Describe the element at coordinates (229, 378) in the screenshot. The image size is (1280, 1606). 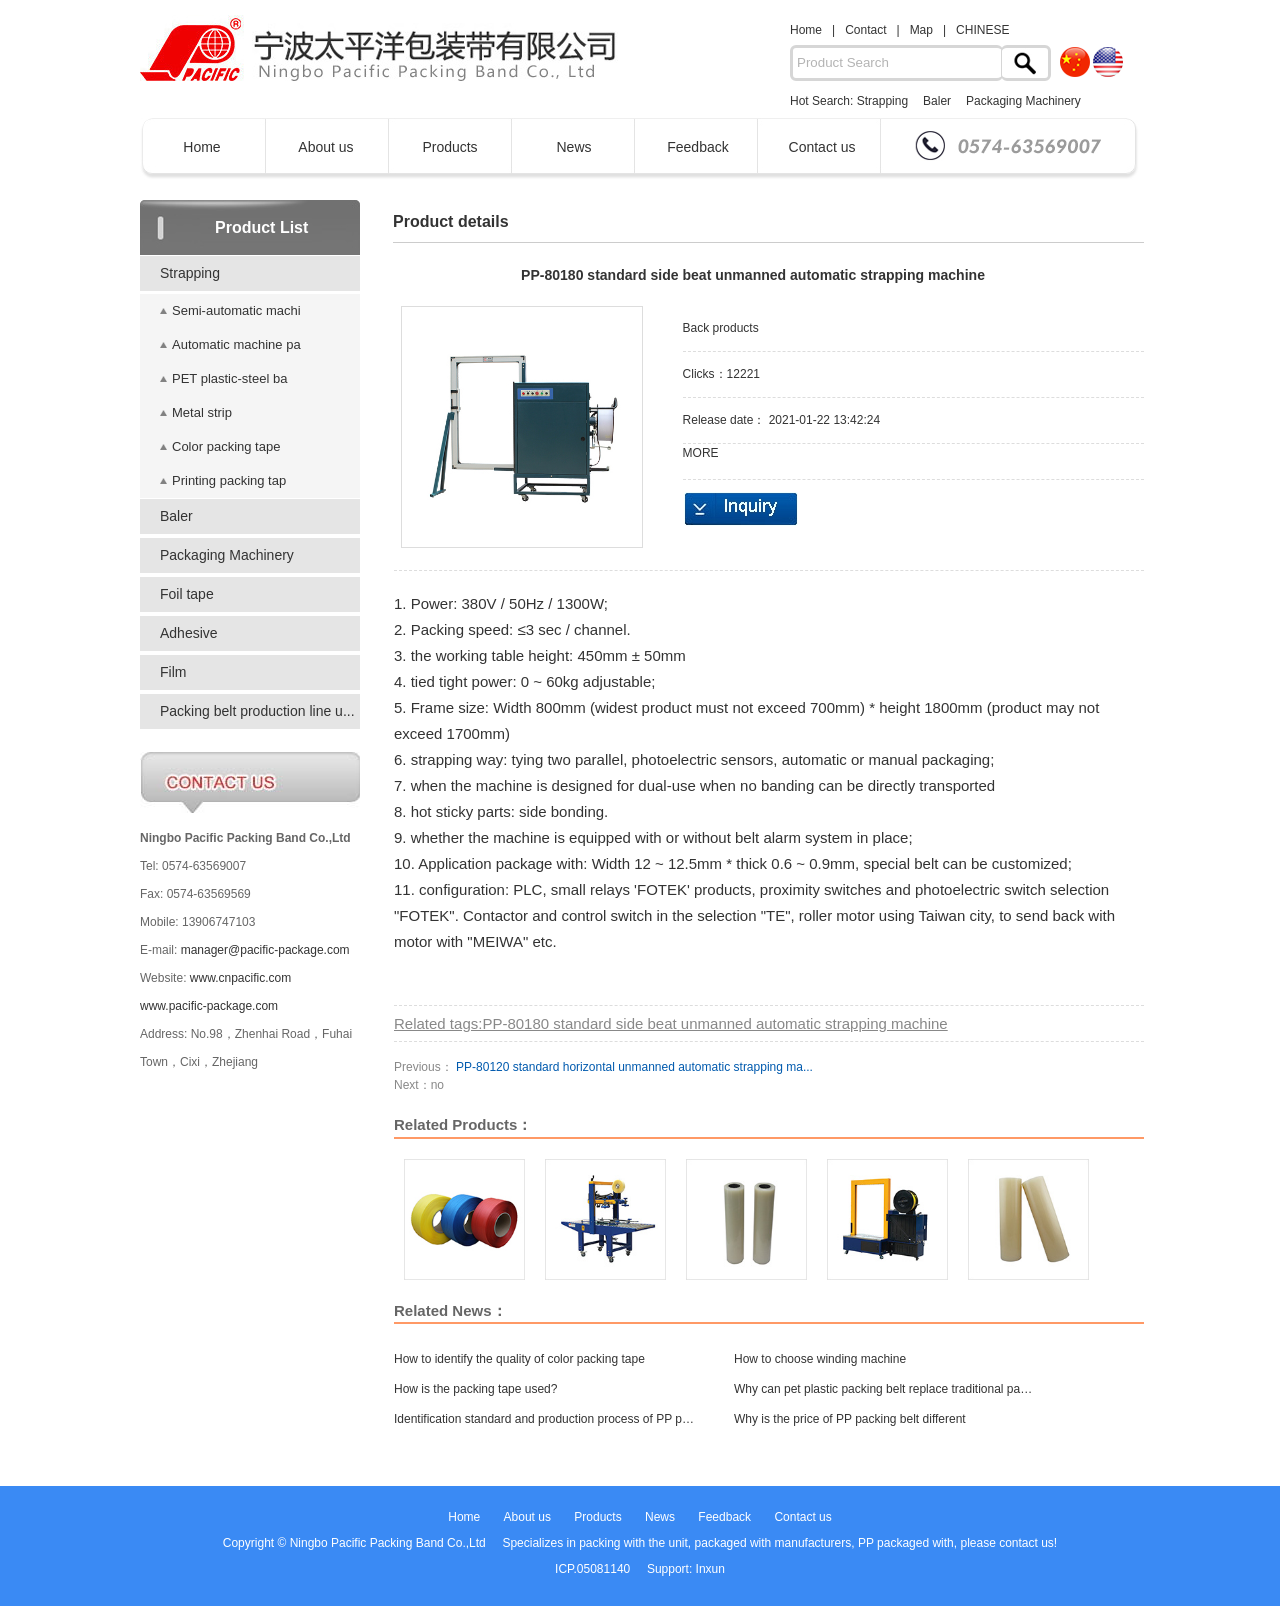
I see `PET plastic-steel ba` at that location.